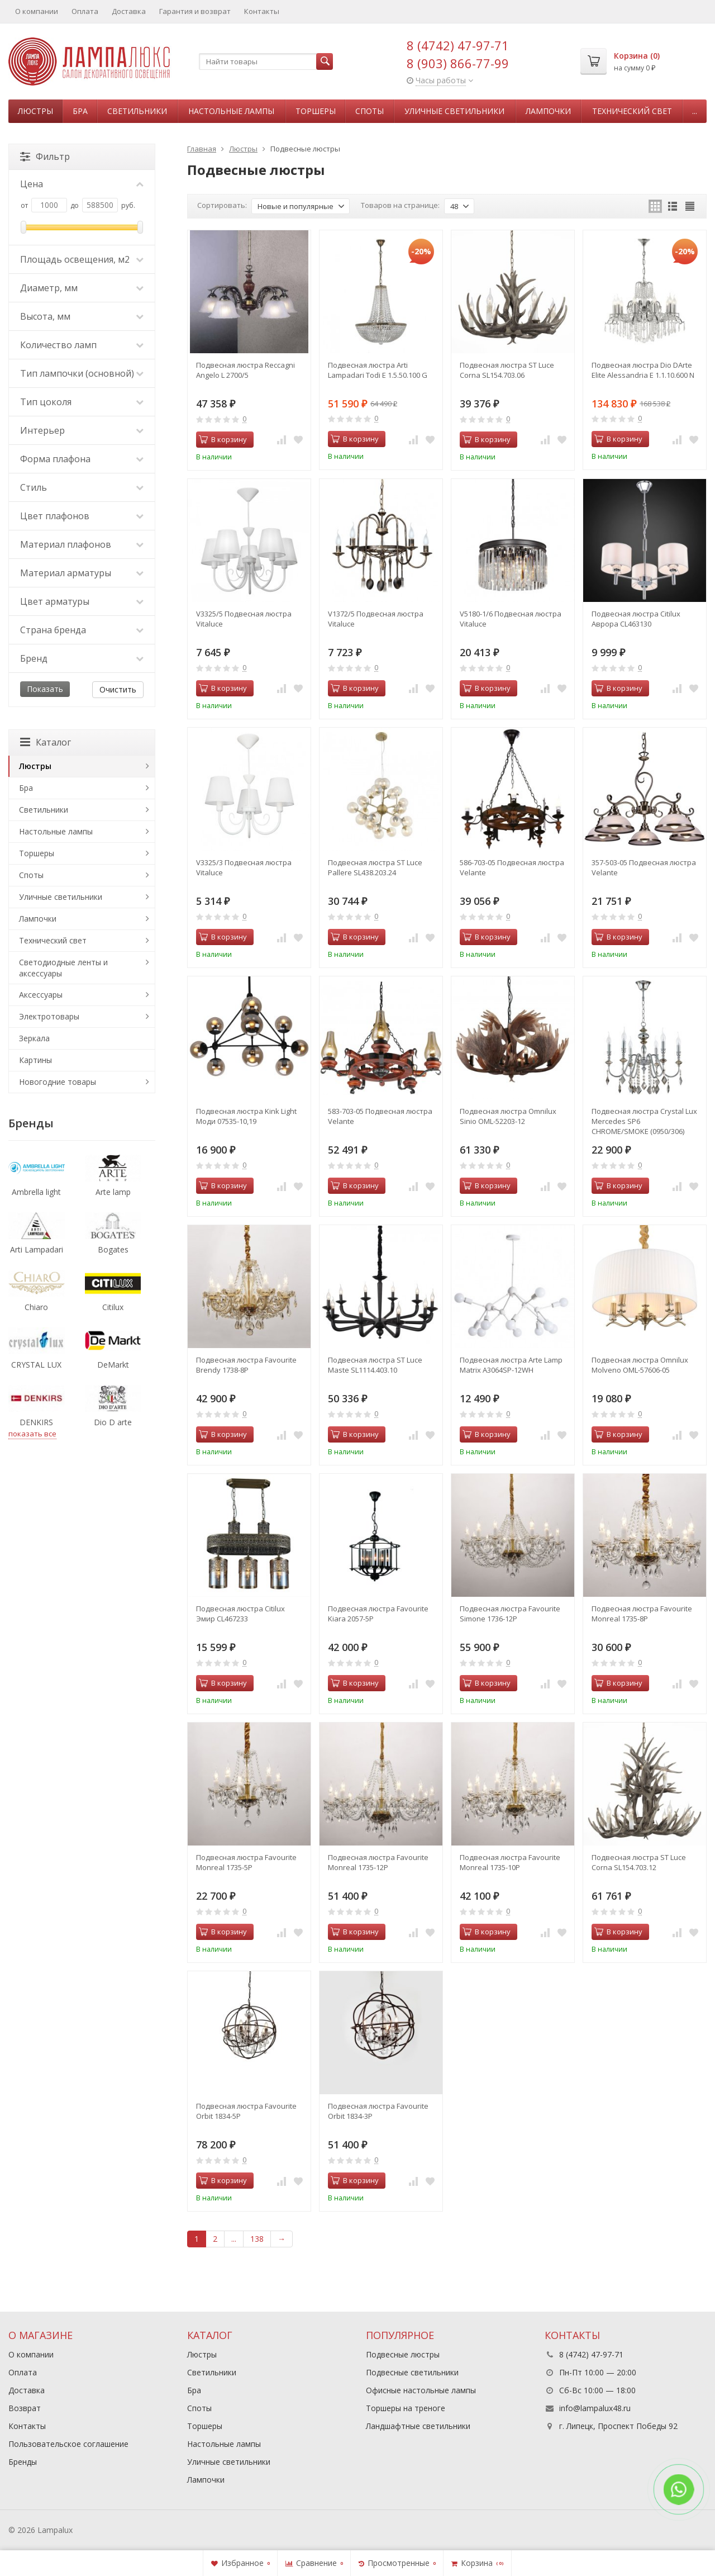 This screenshot has width=715, height=2576. Describe the element at coordinates (508, 1116) in the screenshot. I see `Подвесная люстра Omnilux Sinio OML-52203-12` at that location.